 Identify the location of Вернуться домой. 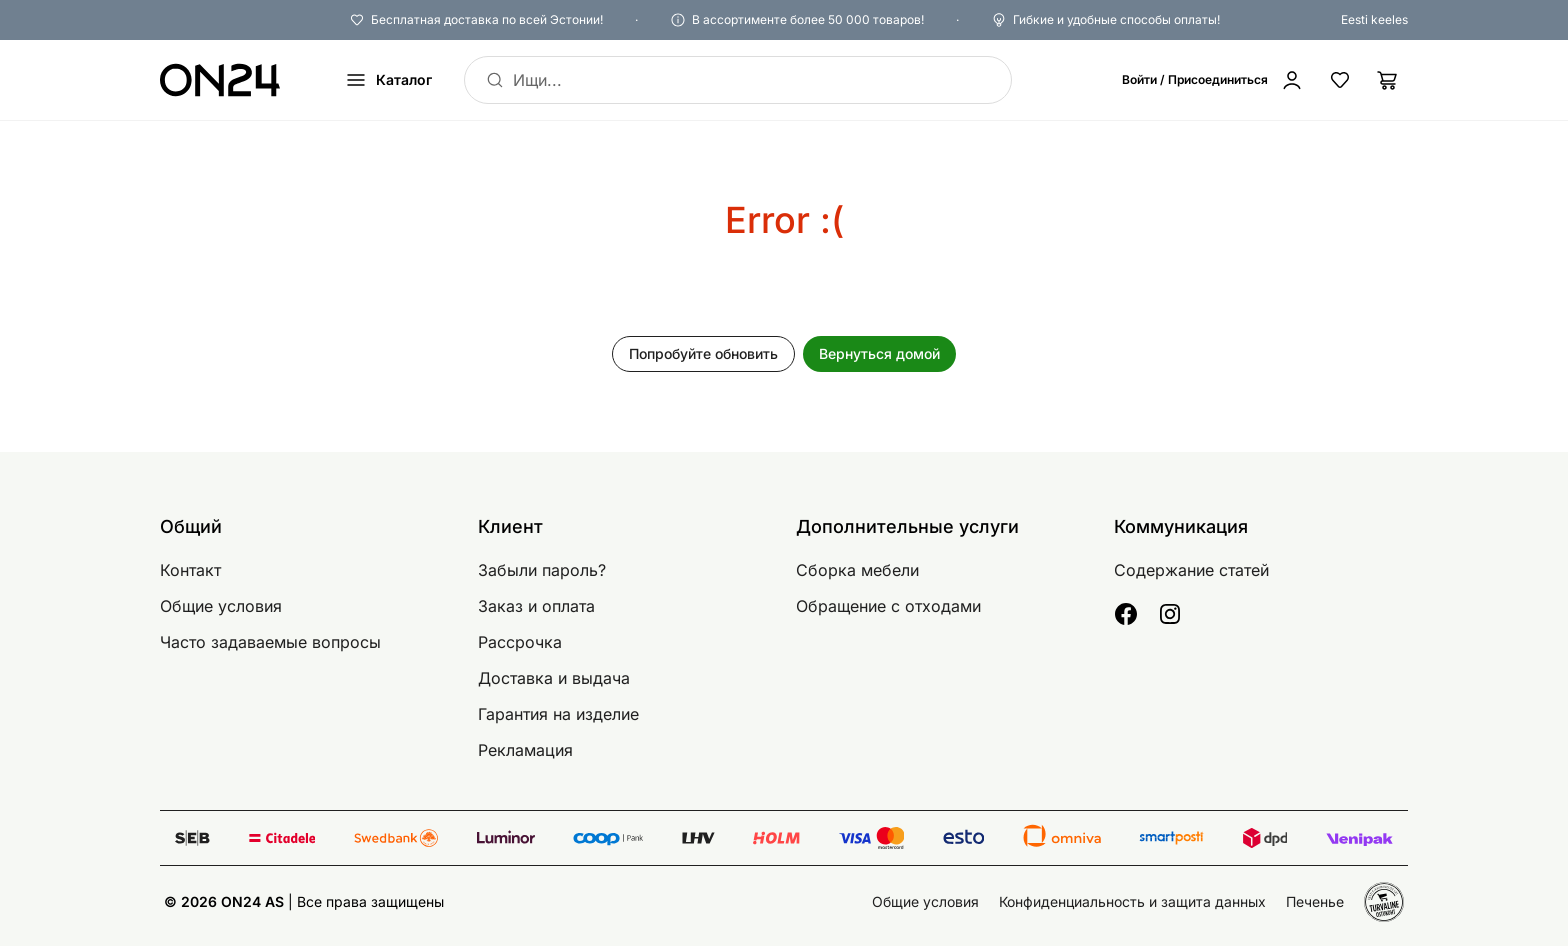
(879, 353).